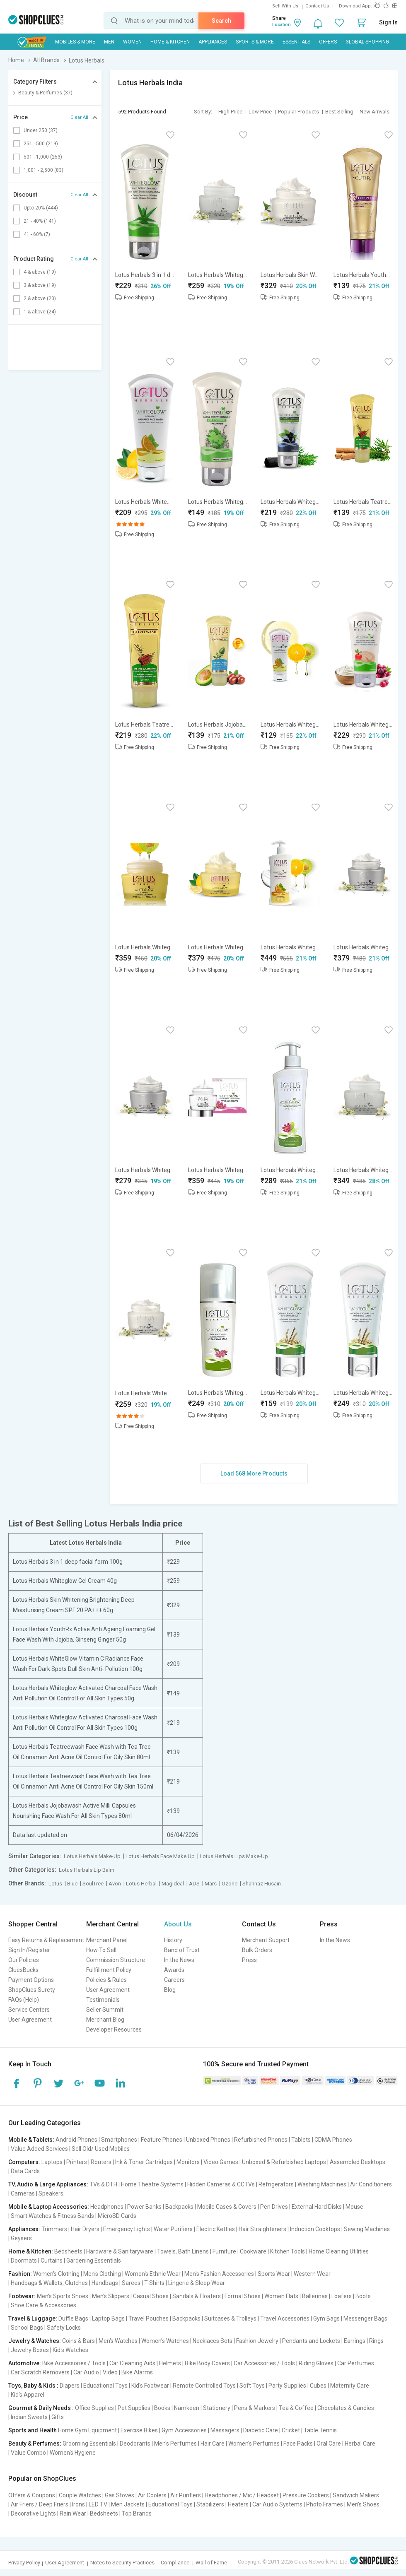 The height and width of the screenshot is (2576, 406). Describe the element at coordinates (376, 2341) in the screenshot. I see `Rings` at that location.